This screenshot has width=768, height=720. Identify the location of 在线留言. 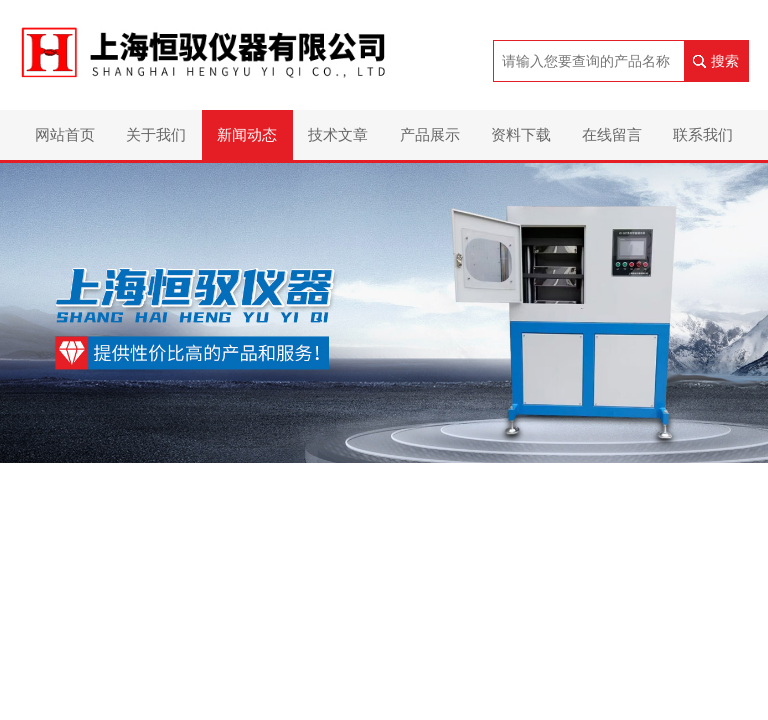
(612, 134).